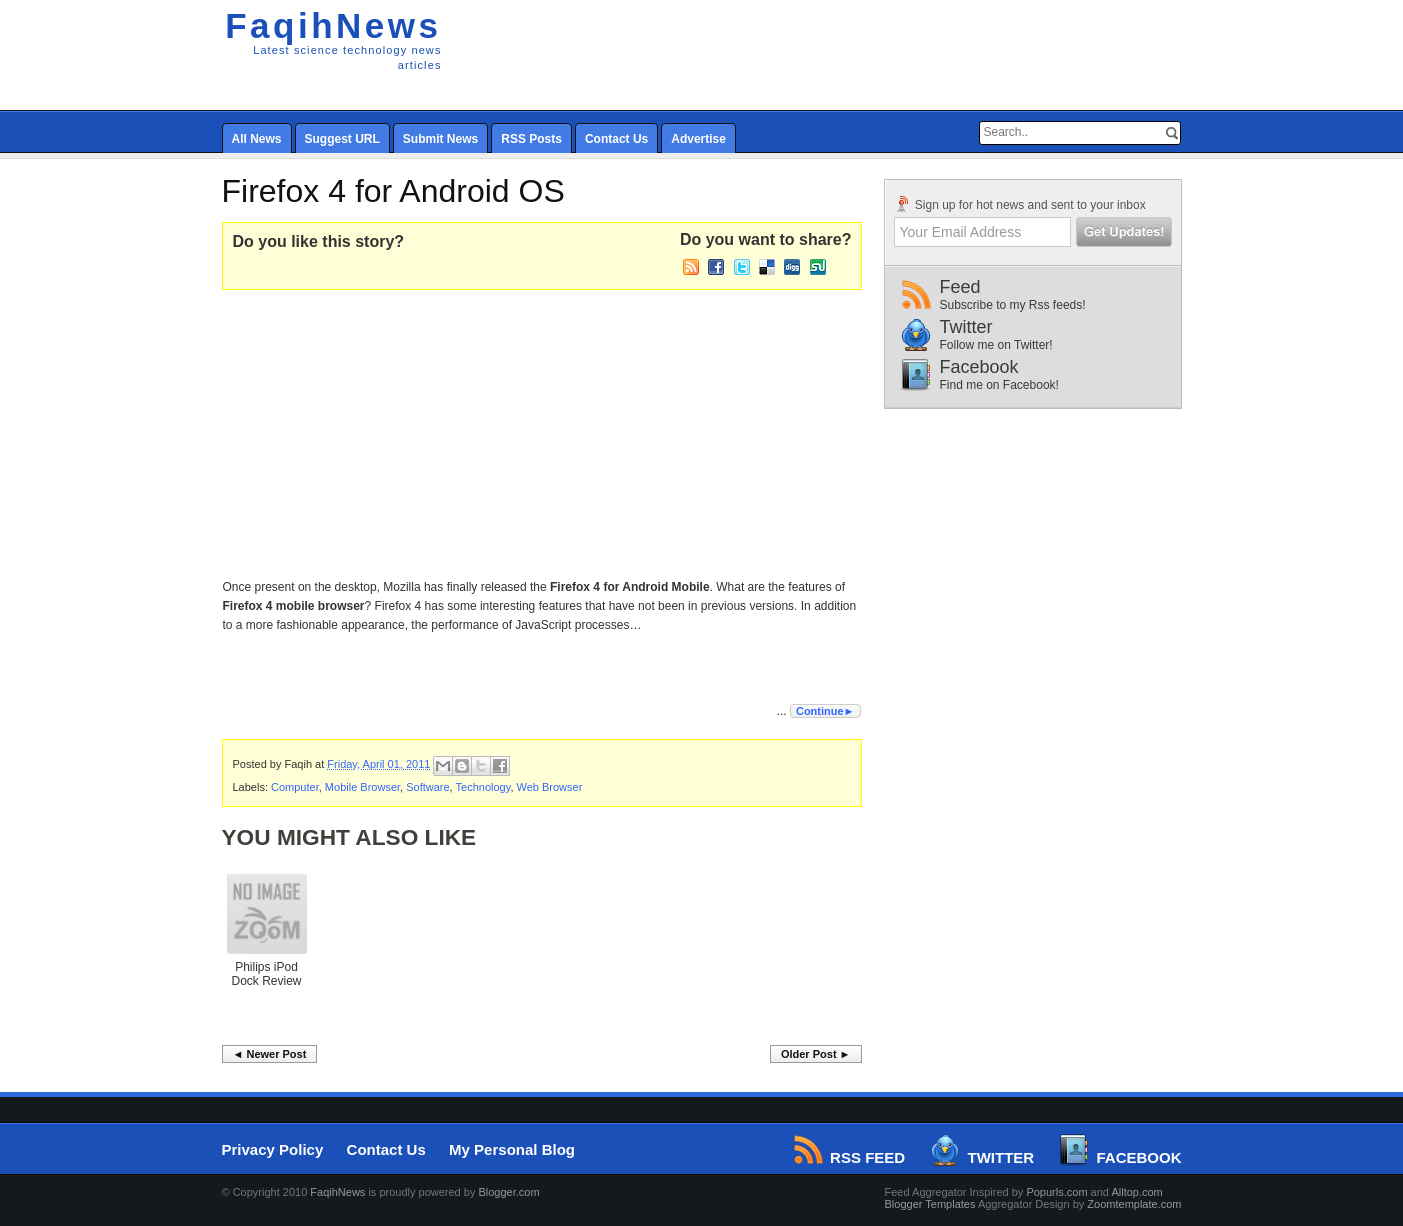  What do you see at coordinates (1056, 1192) in the screenshot?
I see `Popurls.com` at bounding box center [1056, 1192].